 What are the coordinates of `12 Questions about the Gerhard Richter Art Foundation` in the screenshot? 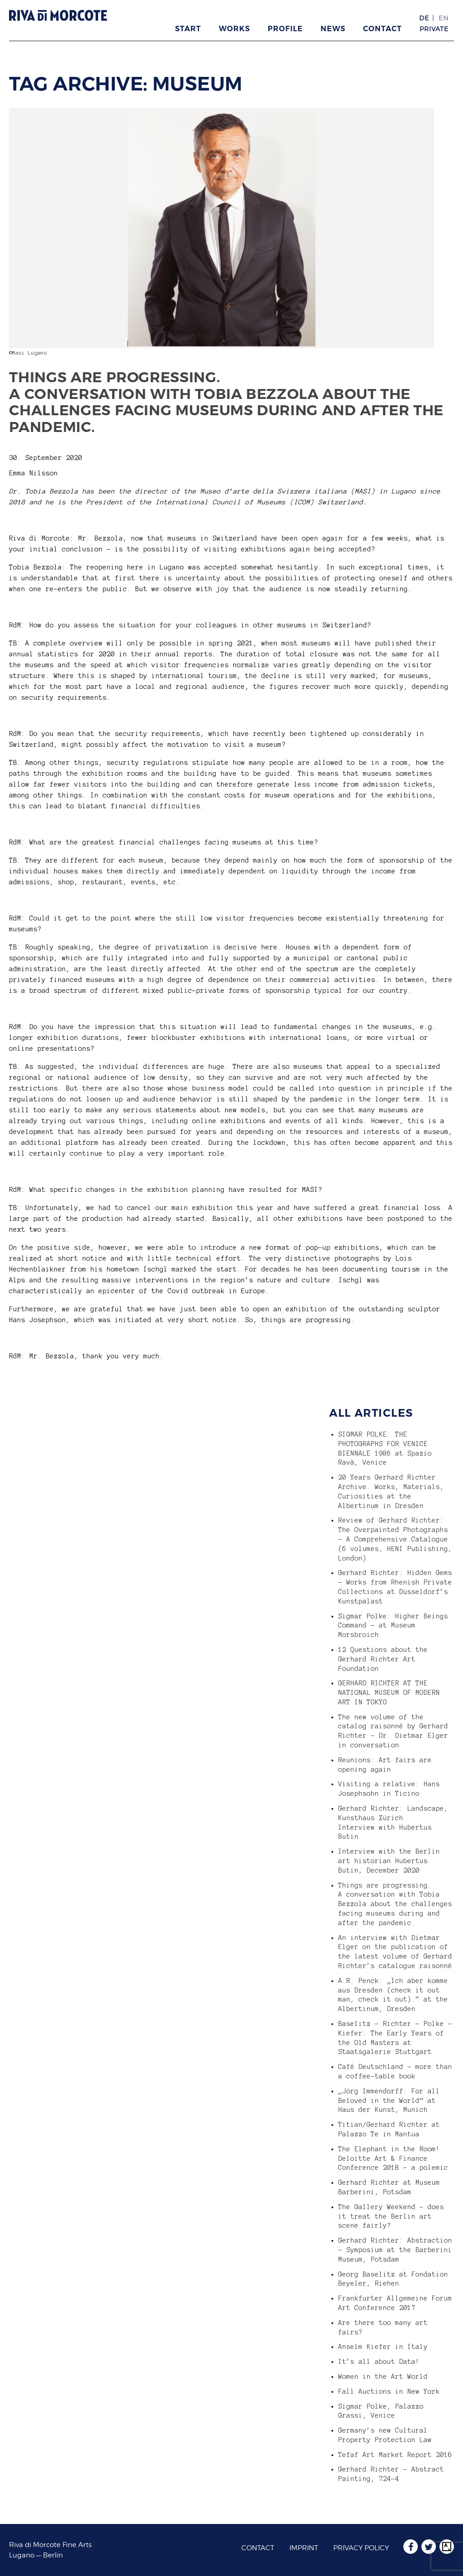 It's located at (383, 1659).